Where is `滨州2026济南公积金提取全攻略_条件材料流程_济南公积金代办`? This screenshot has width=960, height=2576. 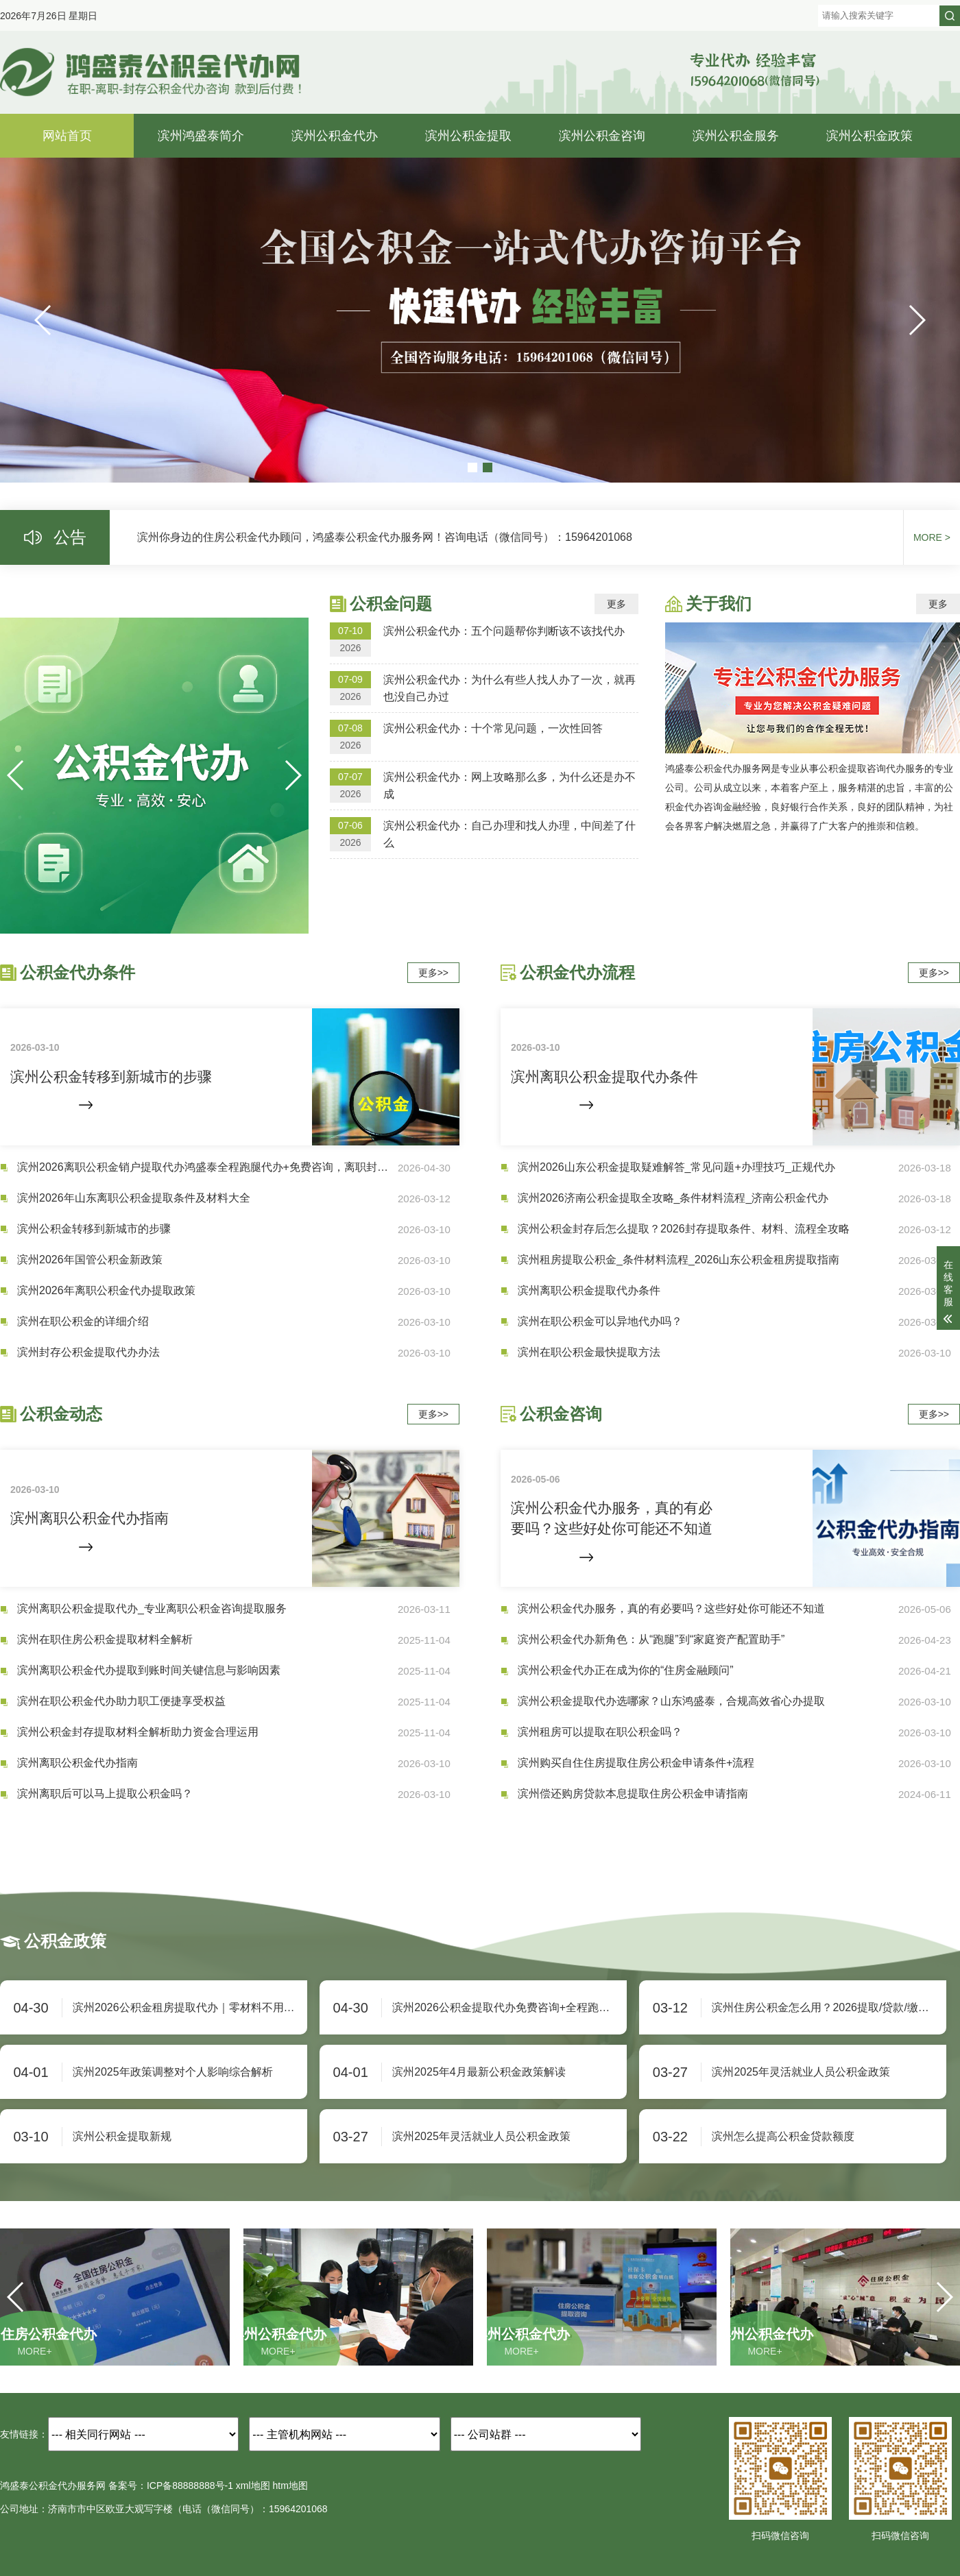
滨州2026济南公积金提取全攻略_条件材料流程_济南公积金代办 is located at coordinates (673, 1198).